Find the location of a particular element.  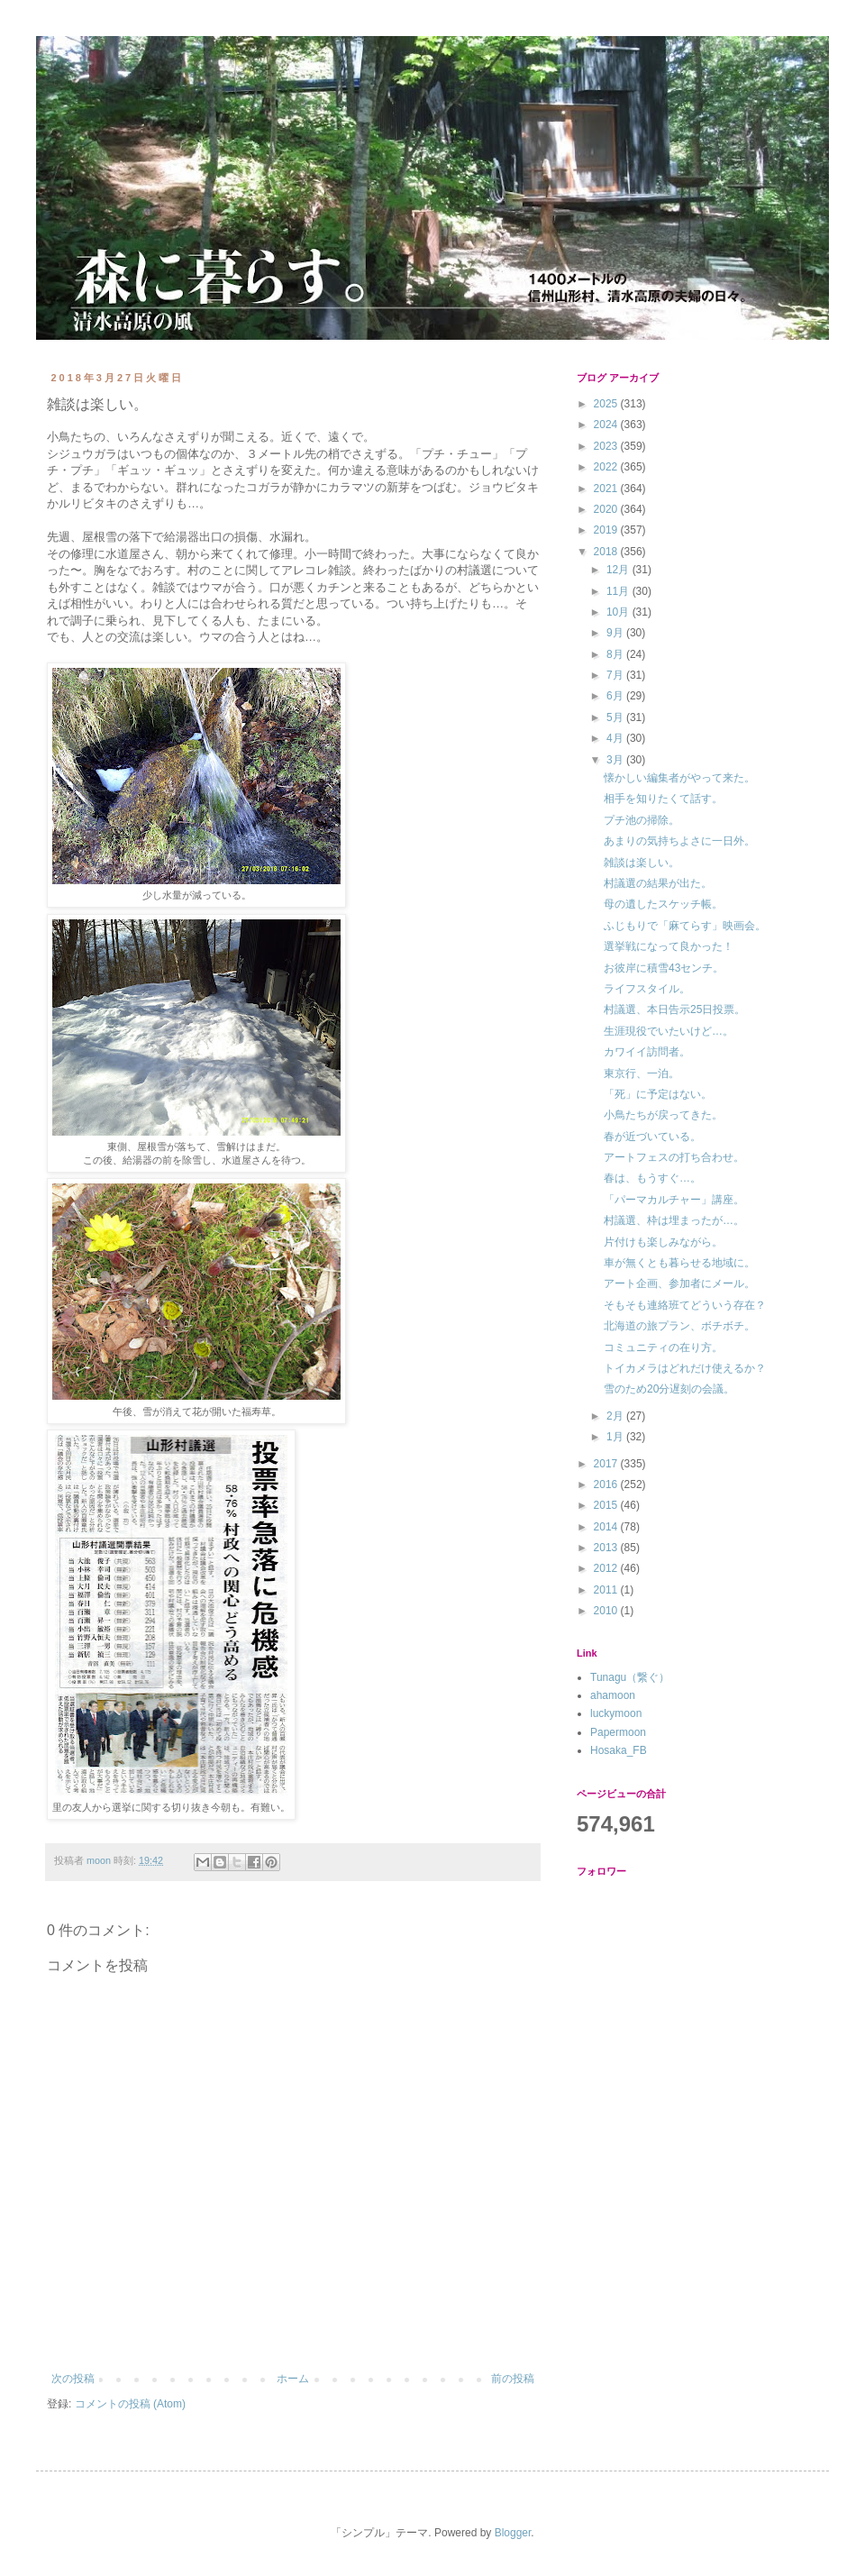

3月 is located at coordinates (616, 760).